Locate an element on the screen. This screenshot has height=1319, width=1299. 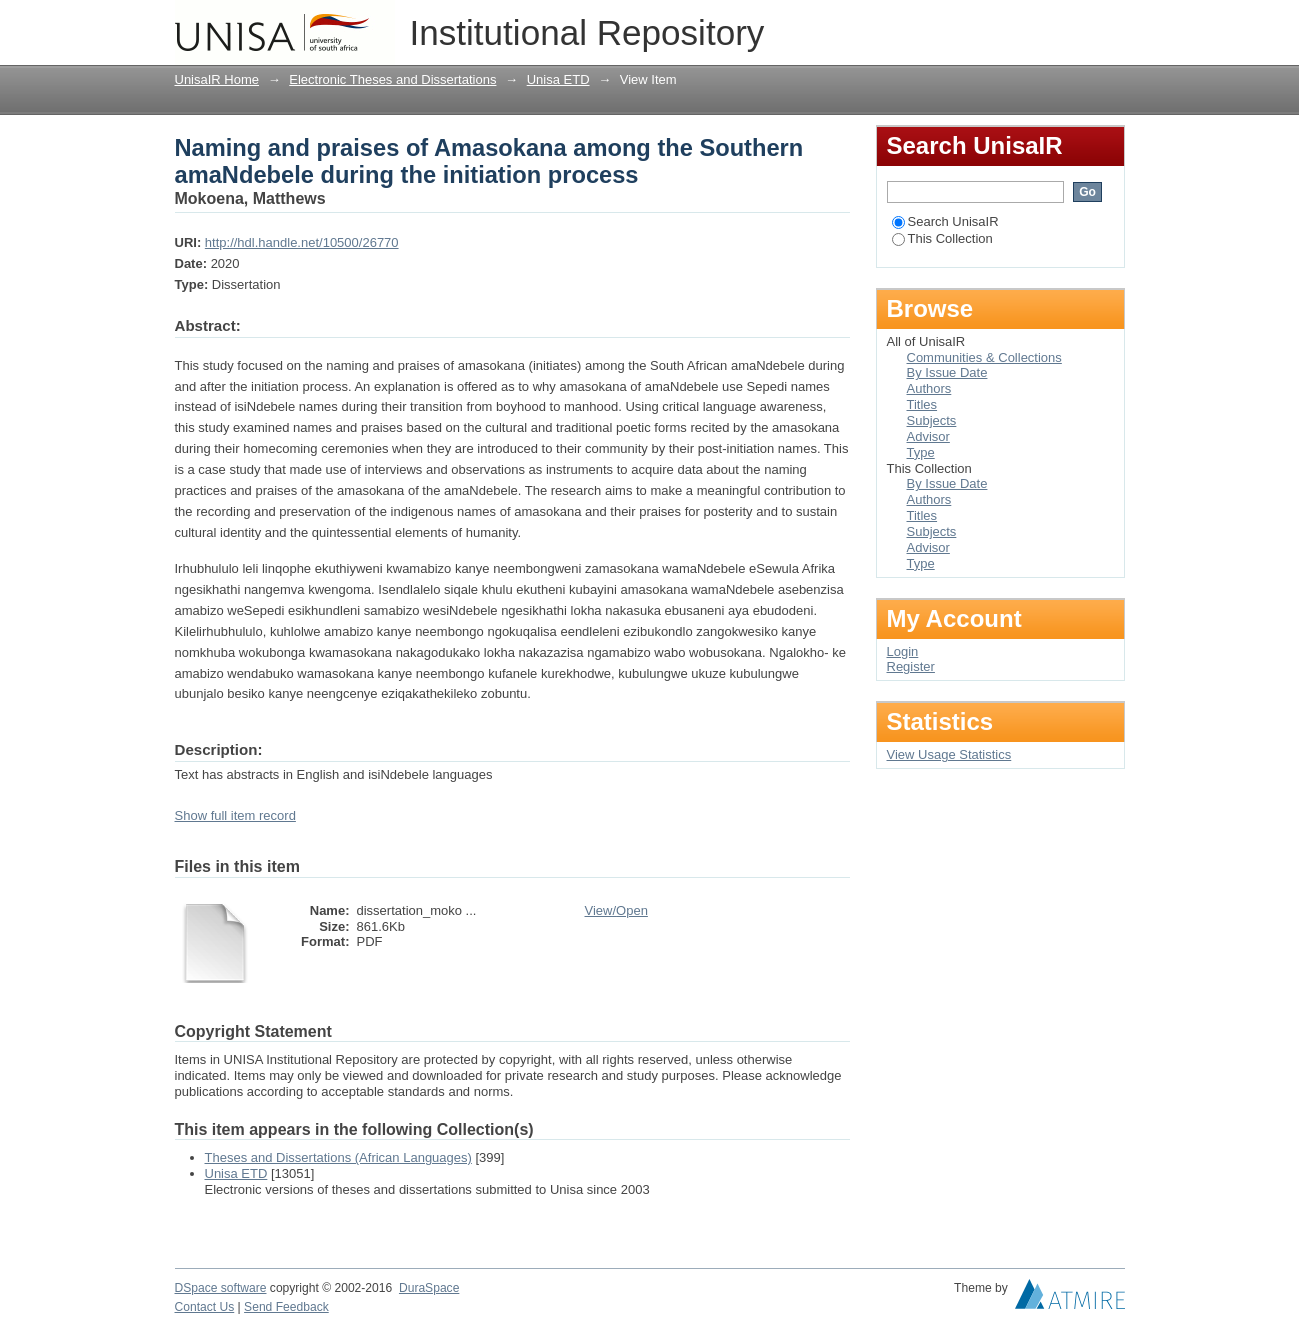
View Usage Statistics is located at coordinates (949, 754).